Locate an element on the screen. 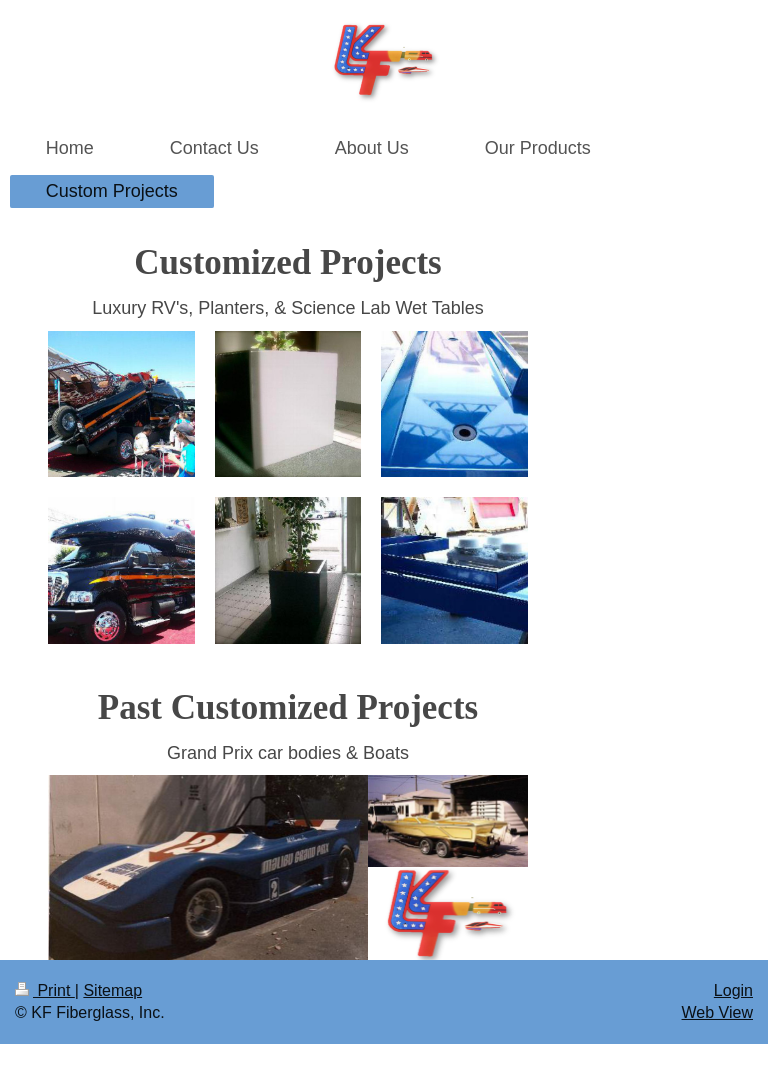 The image size is (768, 1074). Login is located at coordinates (733, 990).